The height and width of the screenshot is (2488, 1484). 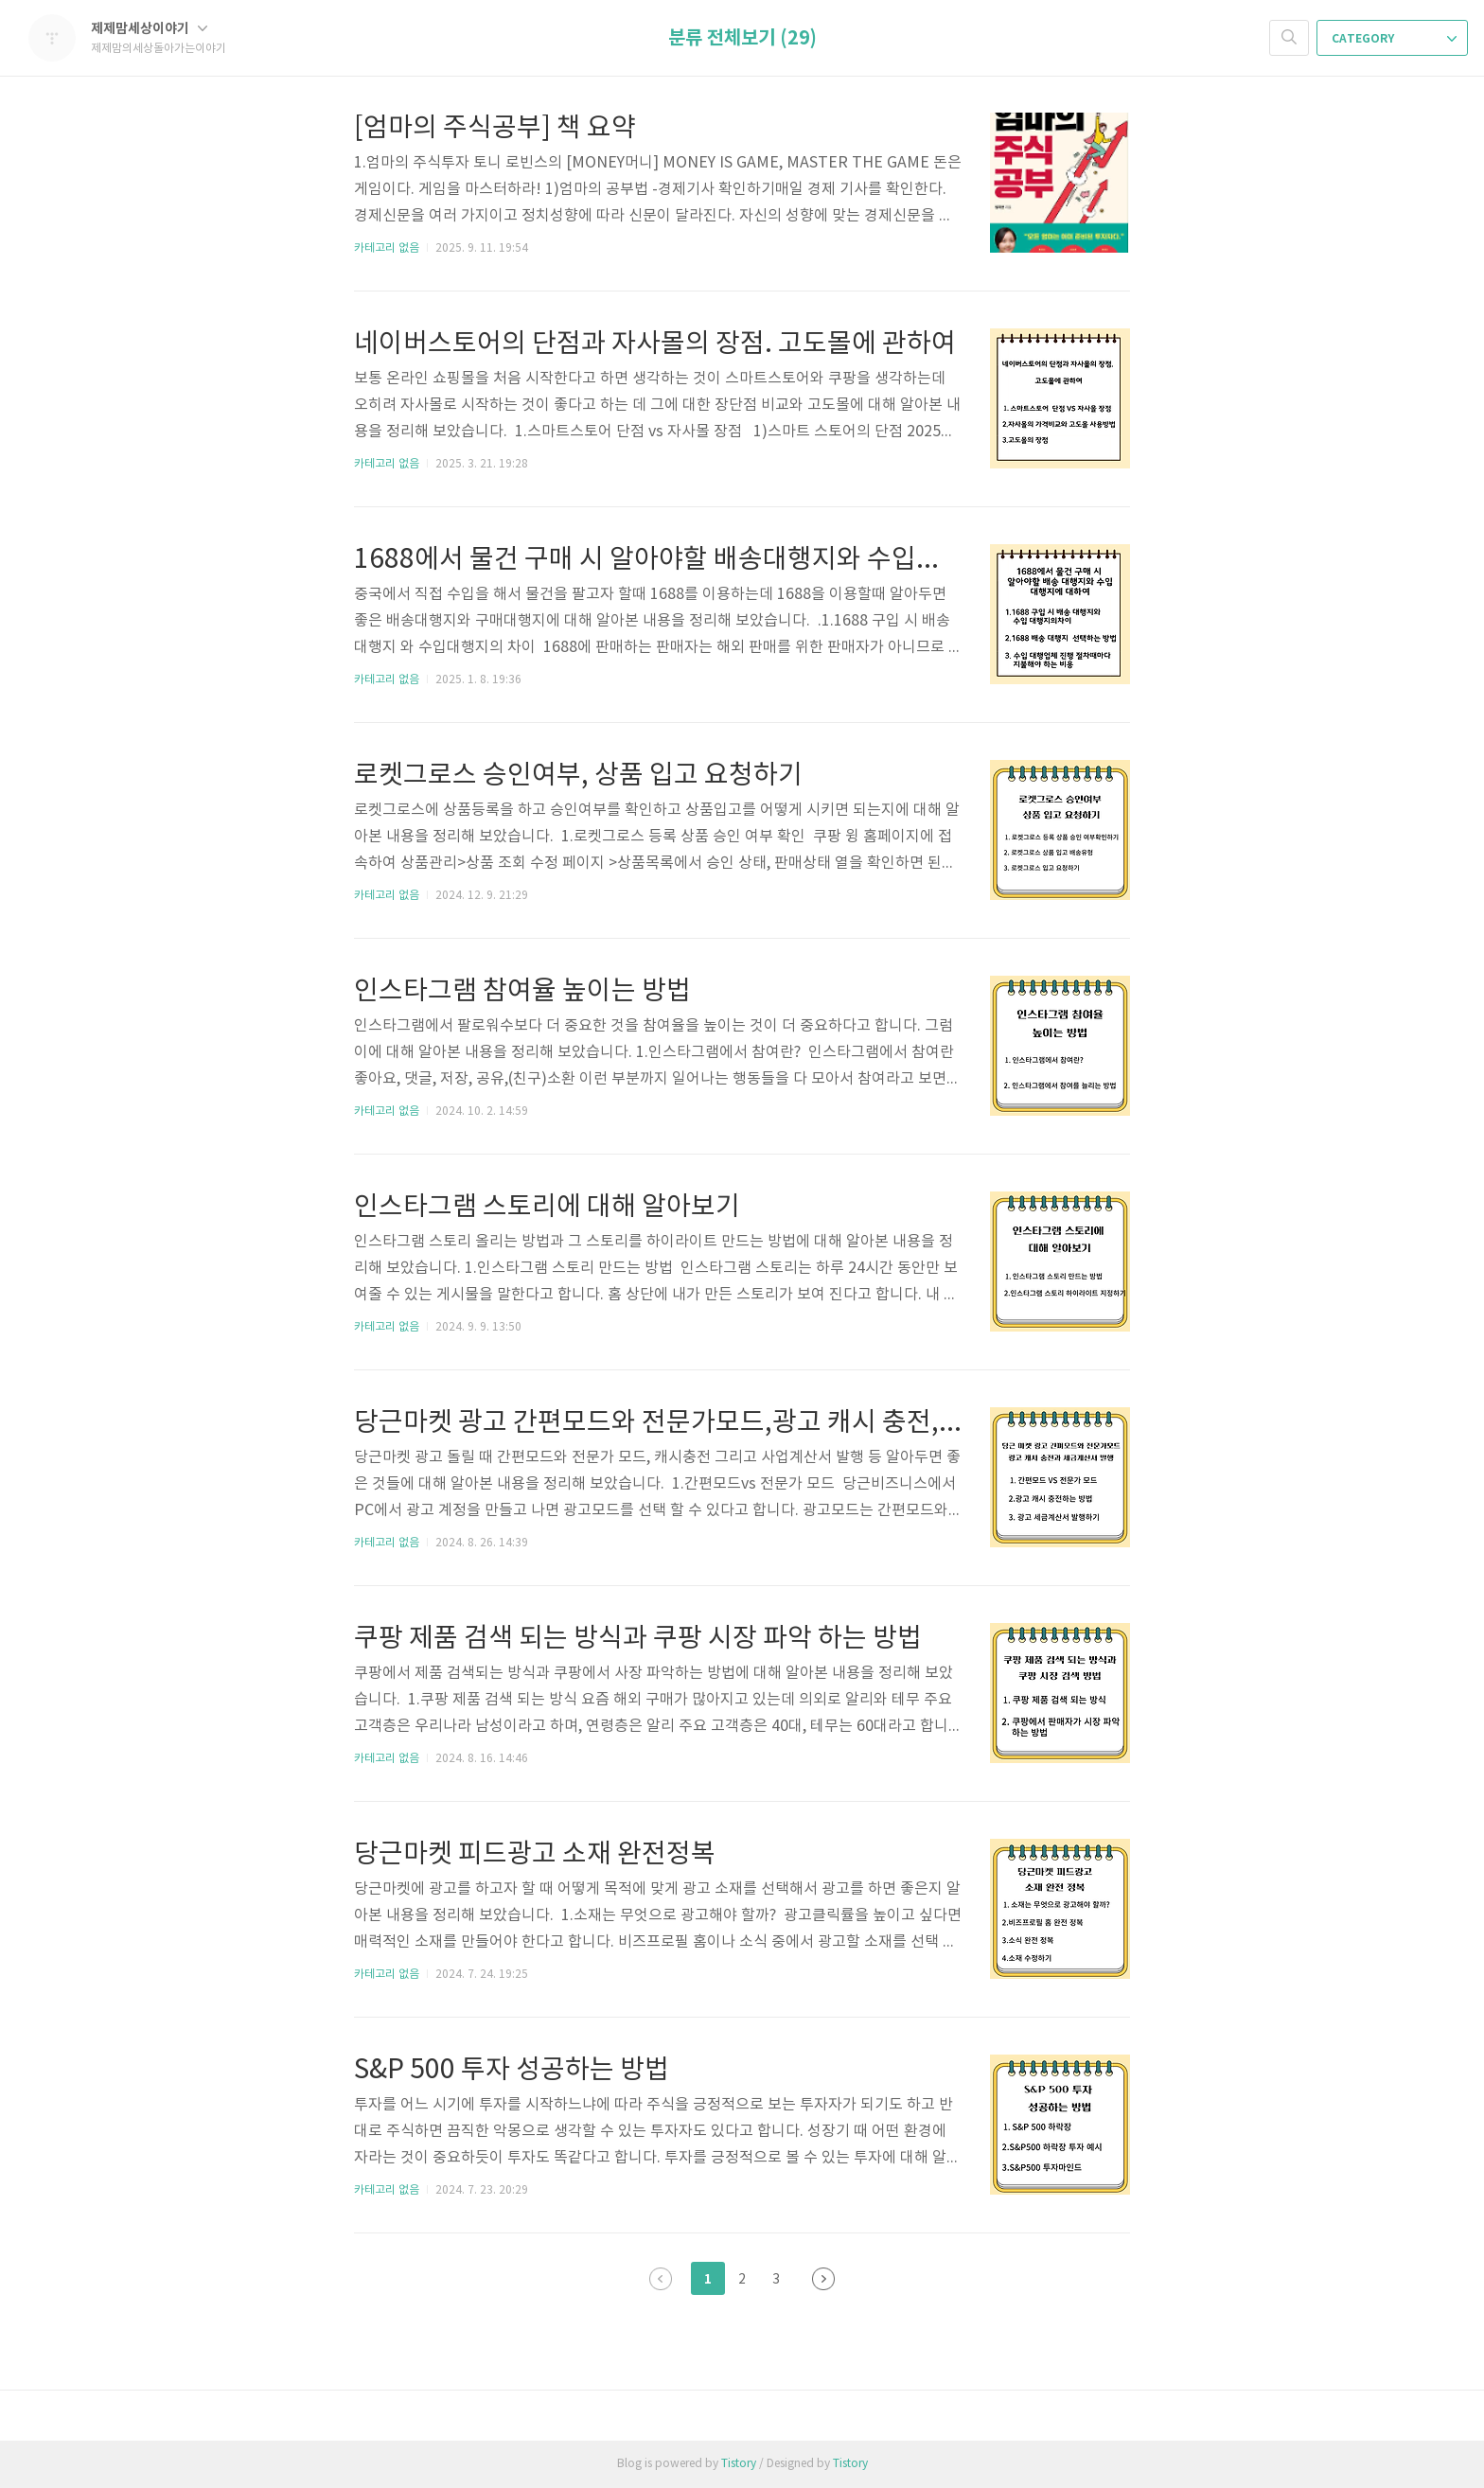 What do you see at coordinates (742, 38) in the screenshot?
I see `분류 전체보기 (29)` at bounding box center [742, 38].